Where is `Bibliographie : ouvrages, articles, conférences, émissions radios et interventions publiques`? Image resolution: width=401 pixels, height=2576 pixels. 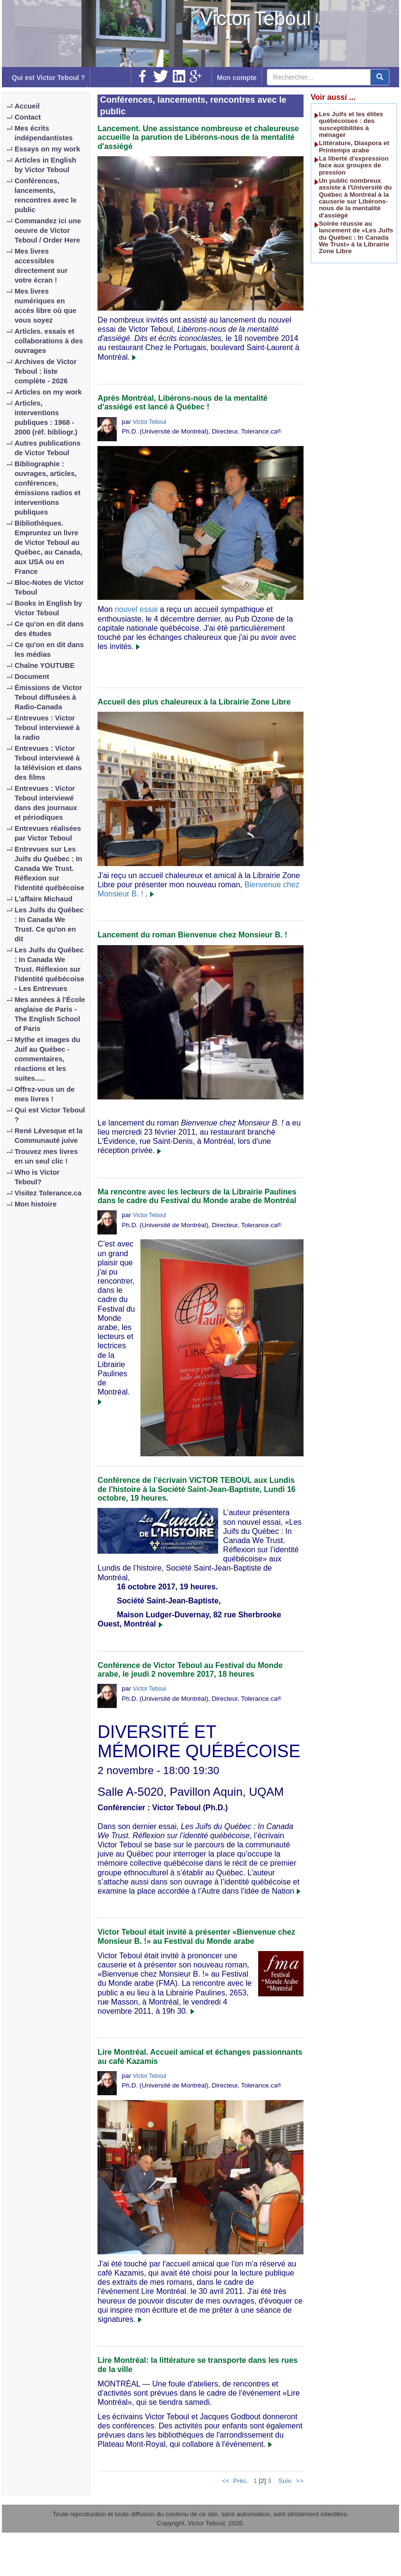 Bibliographie : ouvrages, articles, conférences, émissions radios et interventions publiques is located at coordinates (47, 488).